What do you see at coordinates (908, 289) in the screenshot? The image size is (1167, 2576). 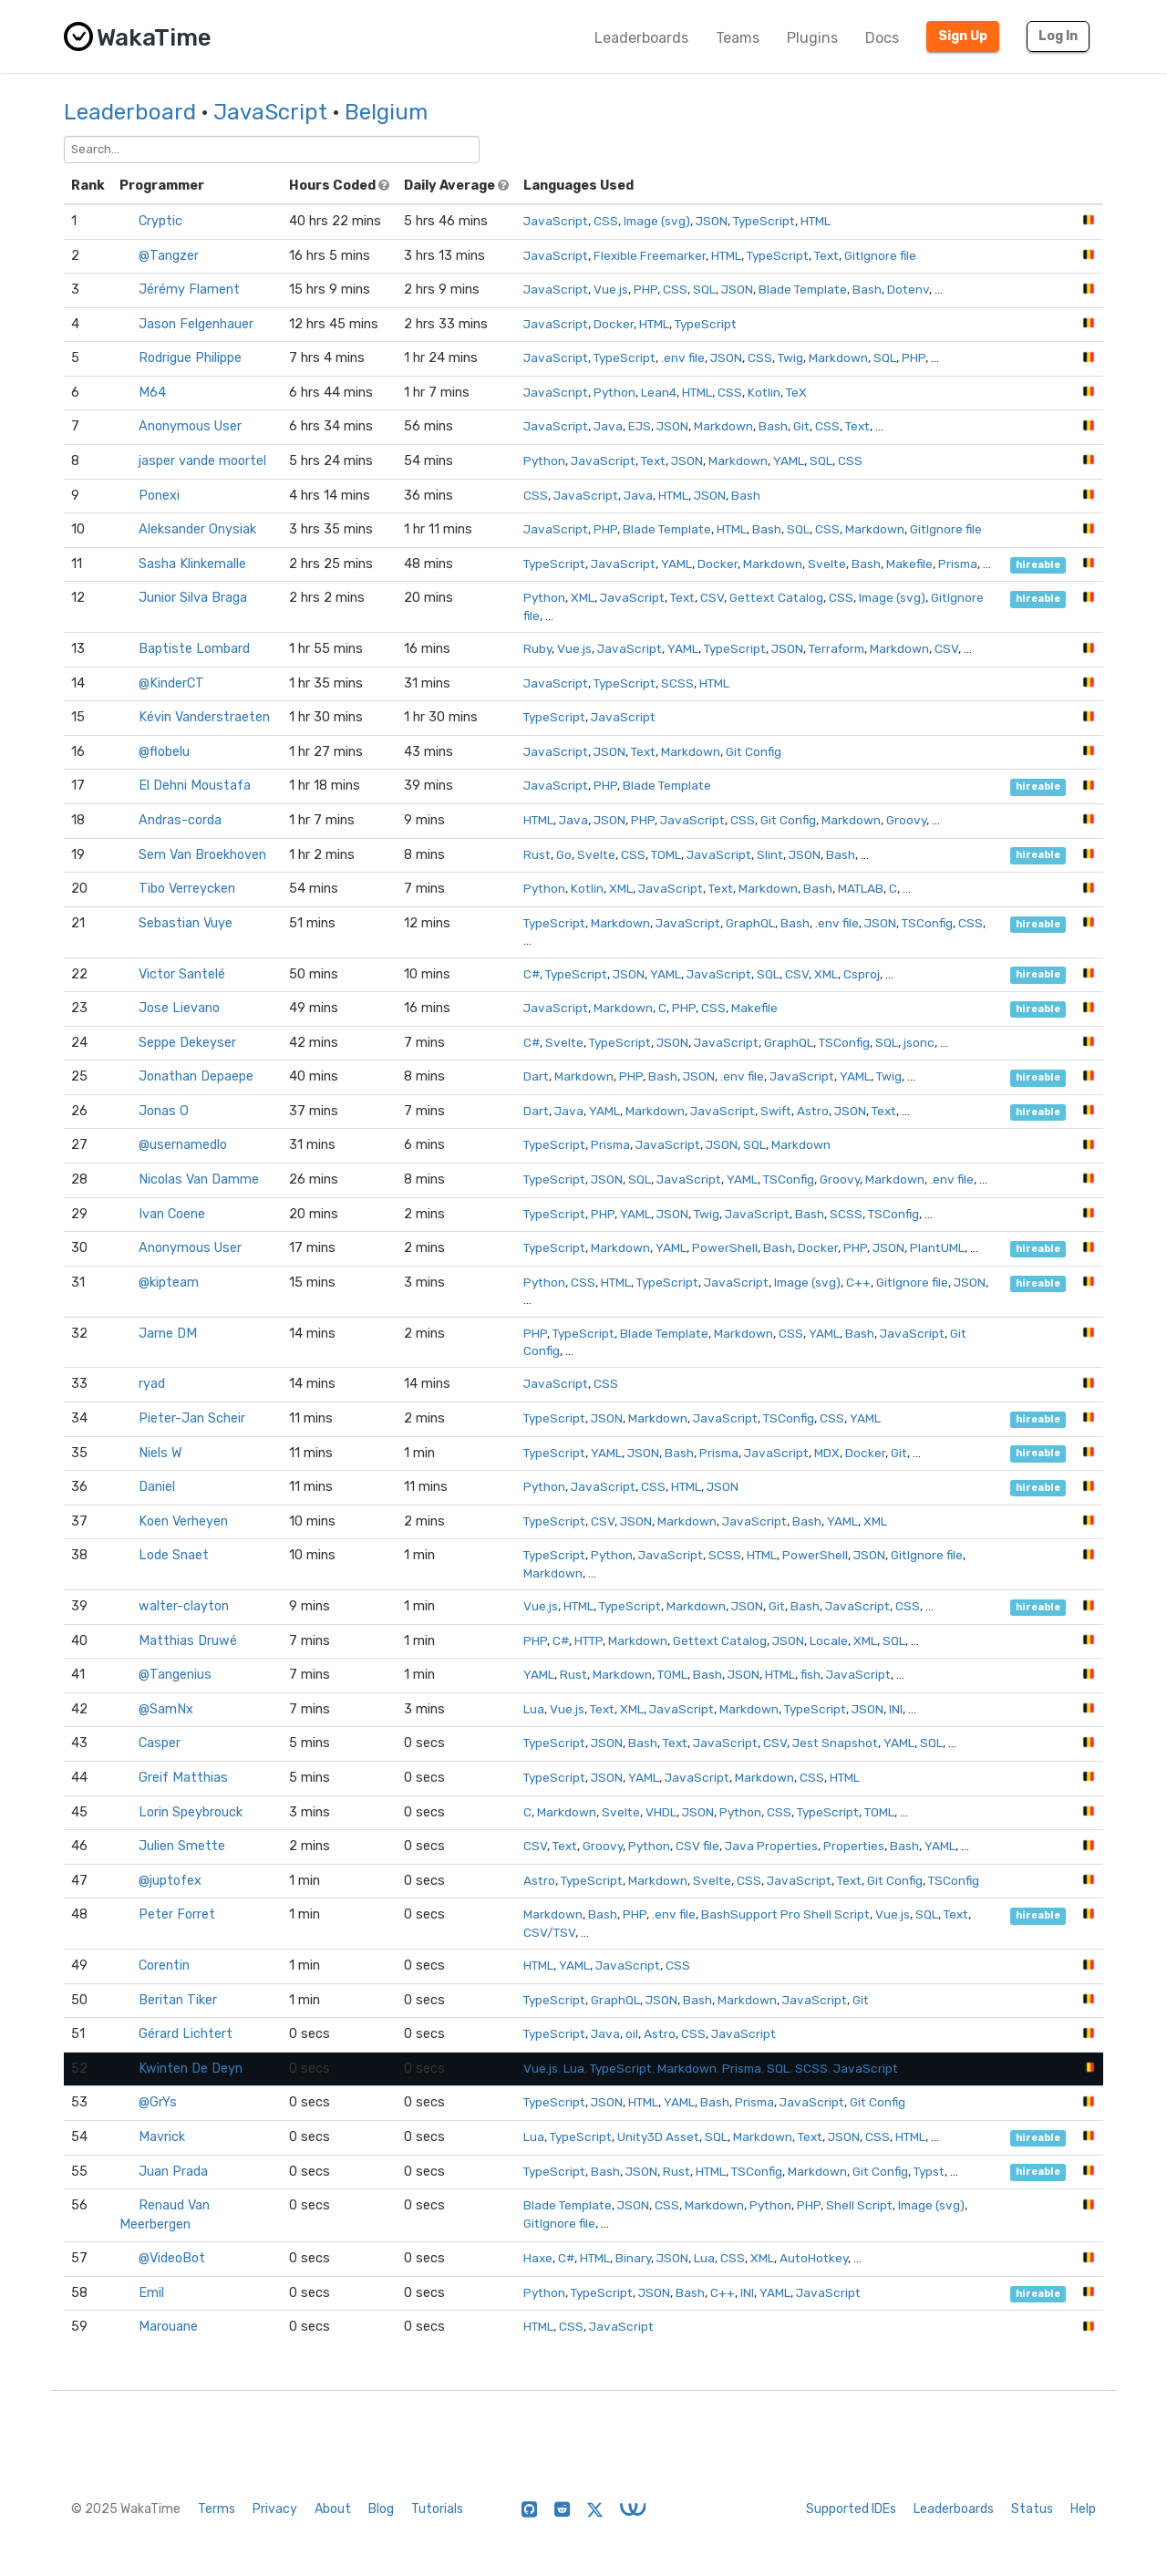 I see `Dotenv` at bounding box center [908, 289].